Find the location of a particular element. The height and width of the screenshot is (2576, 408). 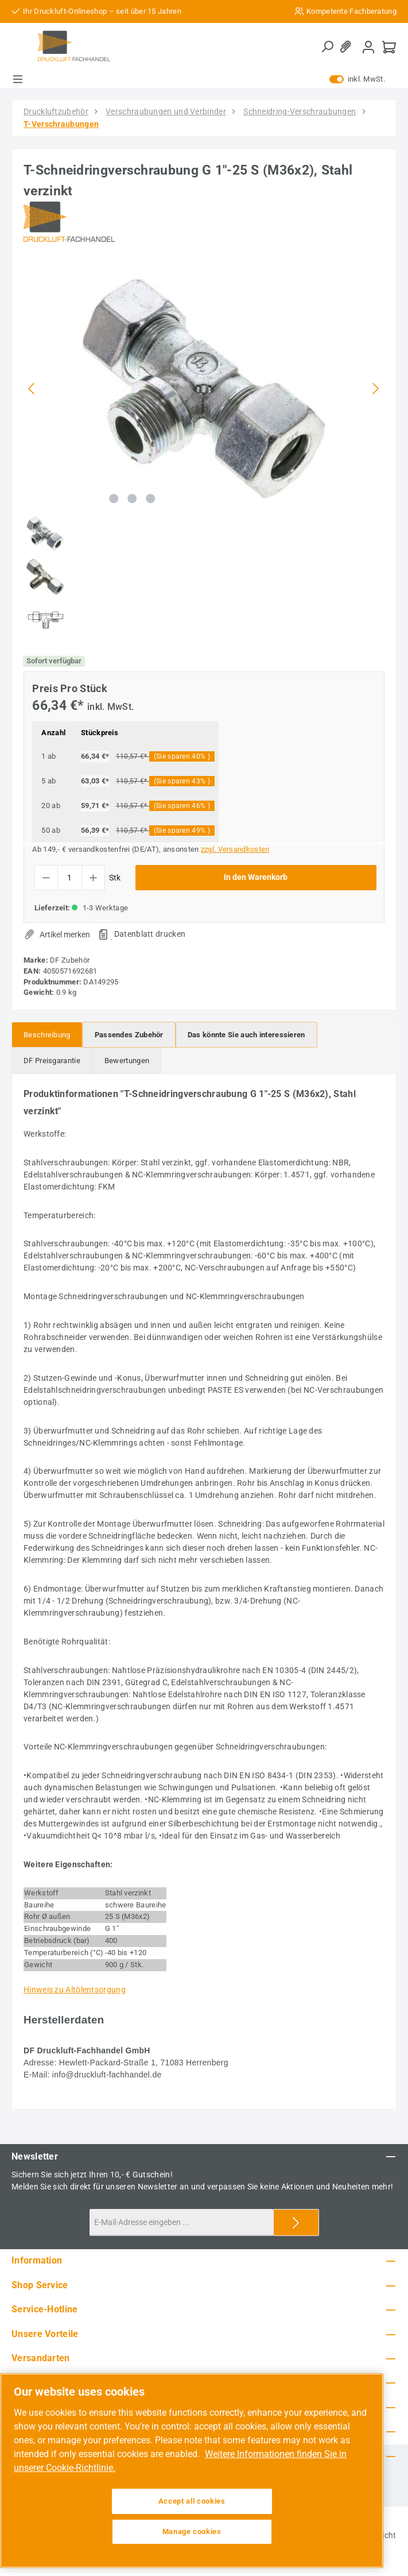

[Zeige Bild 3 von 3] is located at coordinates (150, 498).